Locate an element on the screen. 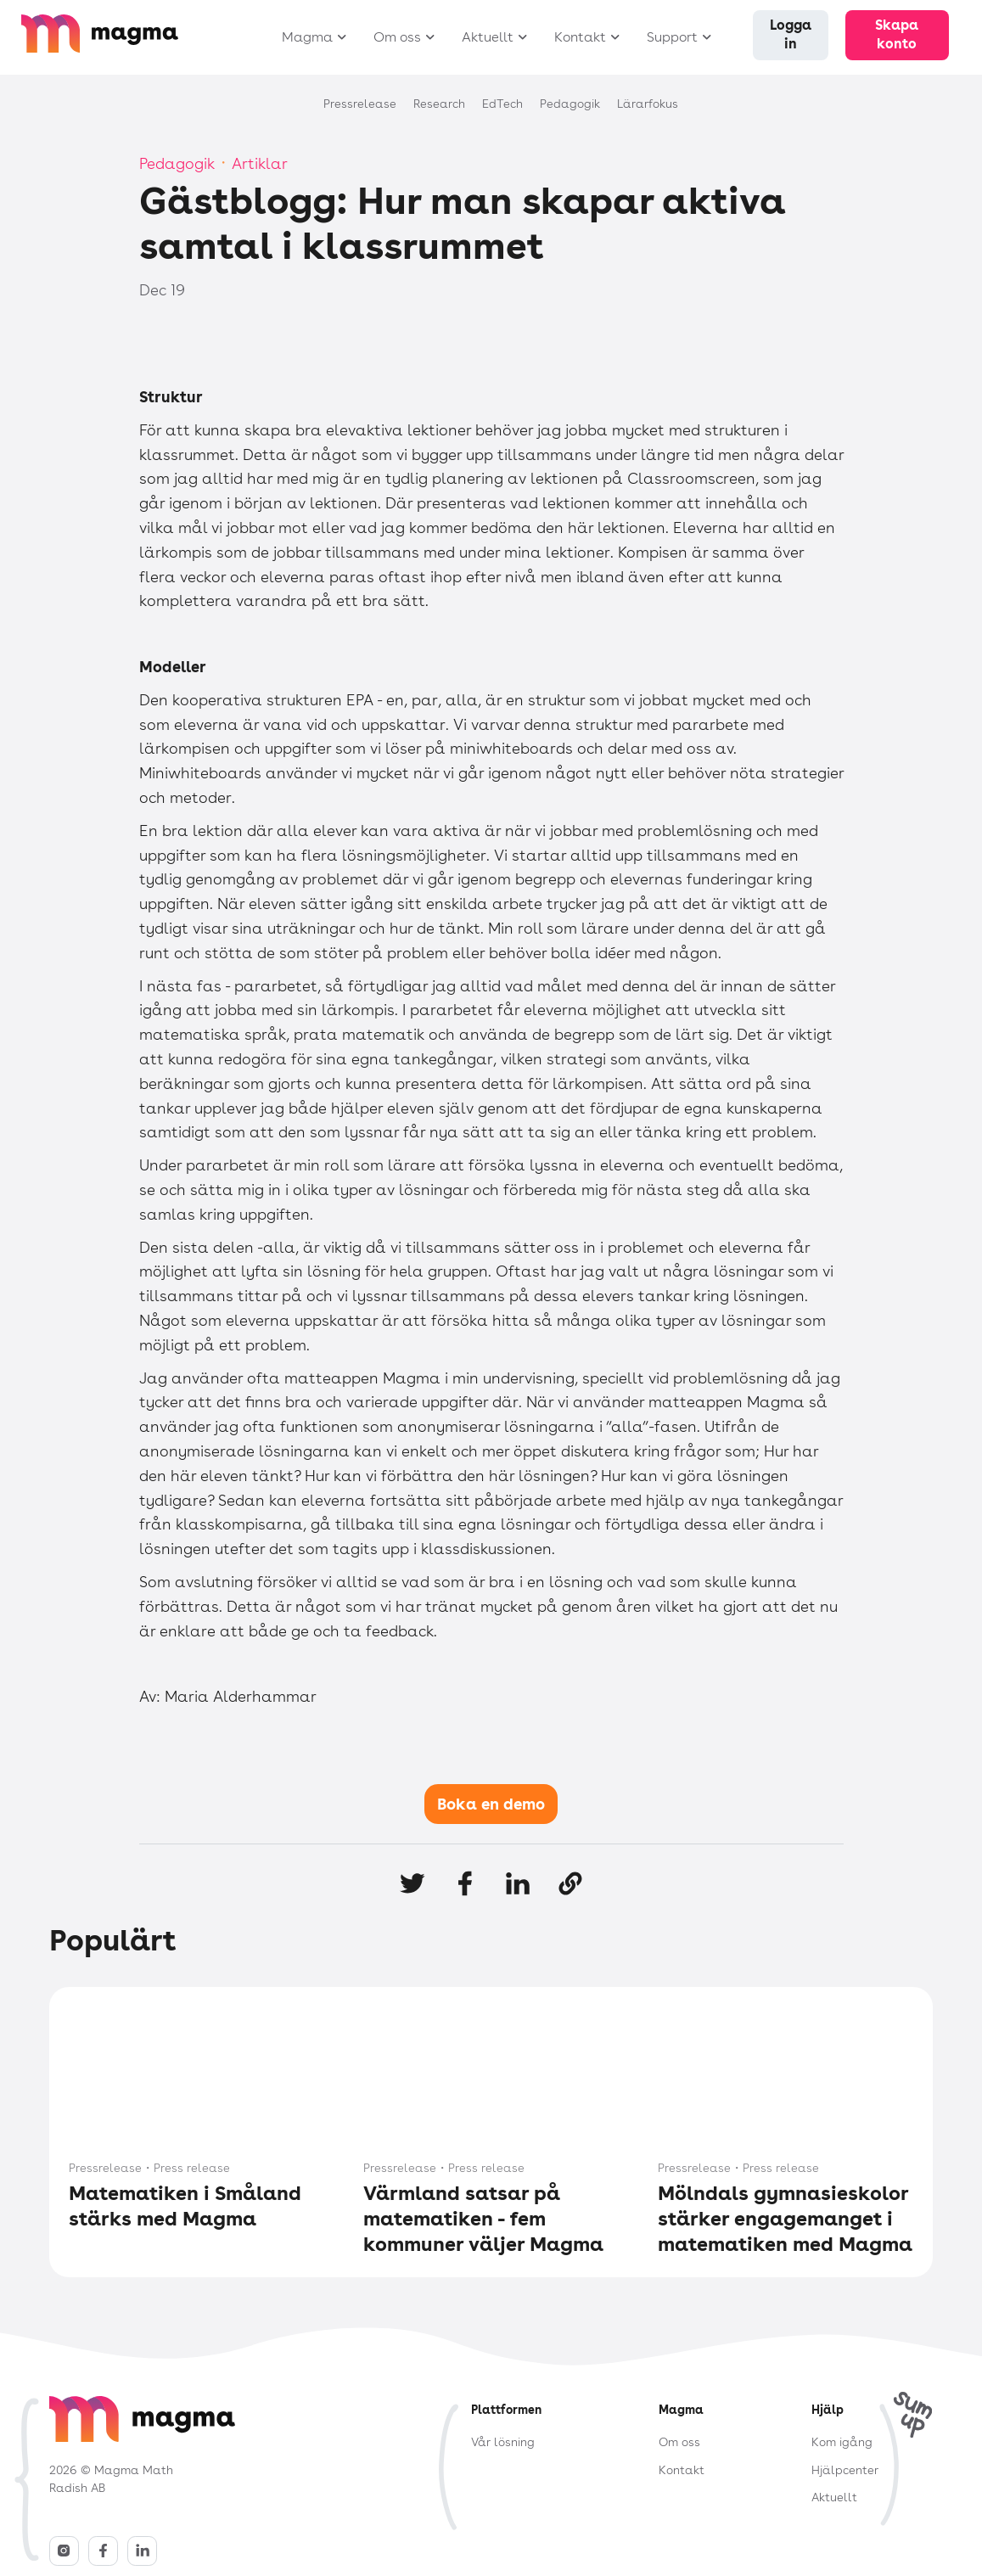 The height and width of the screenshot is (2576, 982). Hjälpcenter is located at coordinates (844, 2470).